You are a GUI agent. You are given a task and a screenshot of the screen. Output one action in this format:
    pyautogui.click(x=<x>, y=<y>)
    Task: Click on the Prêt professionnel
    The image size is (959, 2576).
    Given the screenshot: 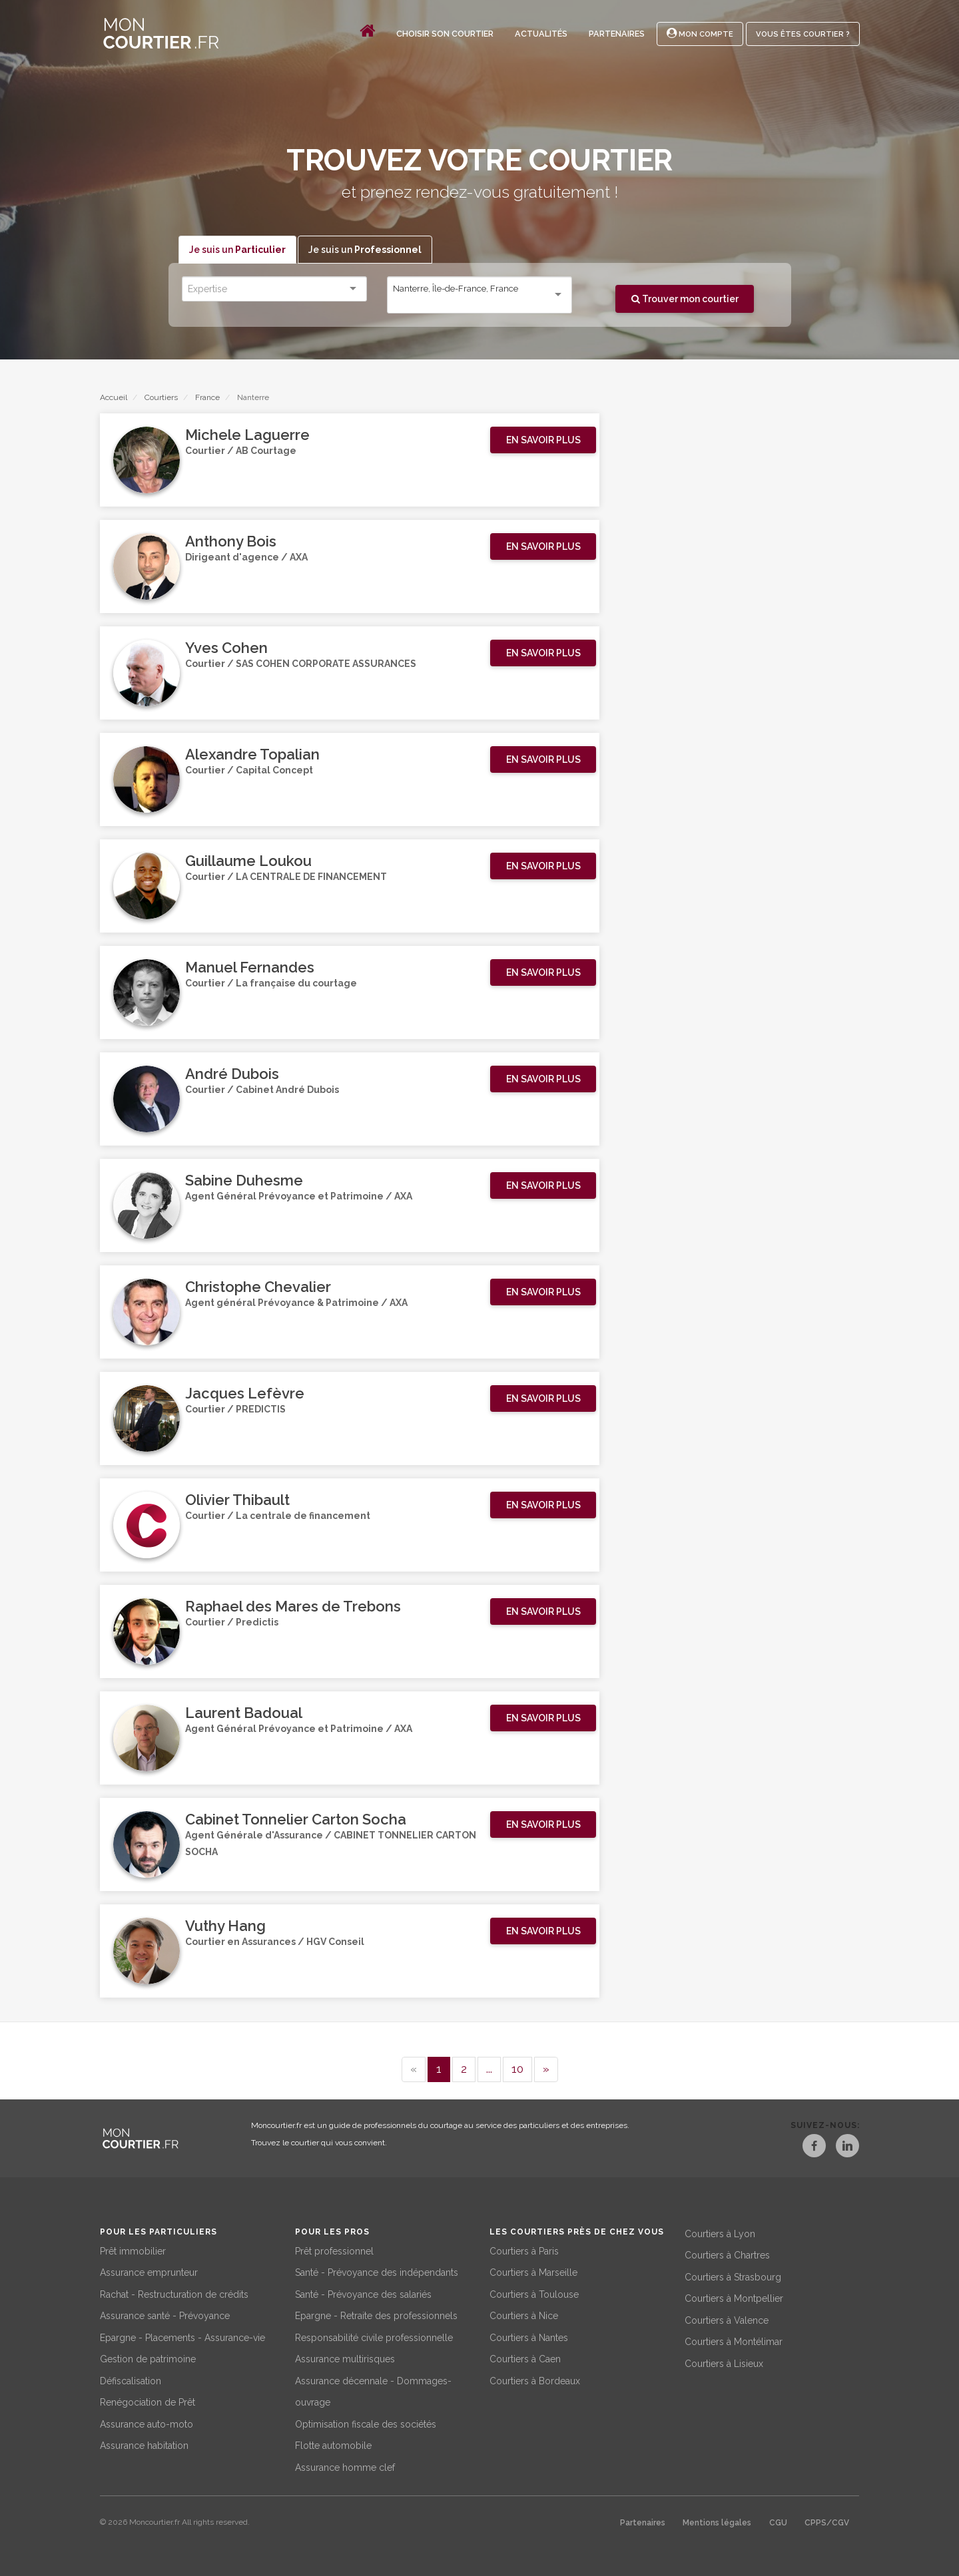 What is the action you would take?
    pyautogui.click(x=334, y=2249)
    